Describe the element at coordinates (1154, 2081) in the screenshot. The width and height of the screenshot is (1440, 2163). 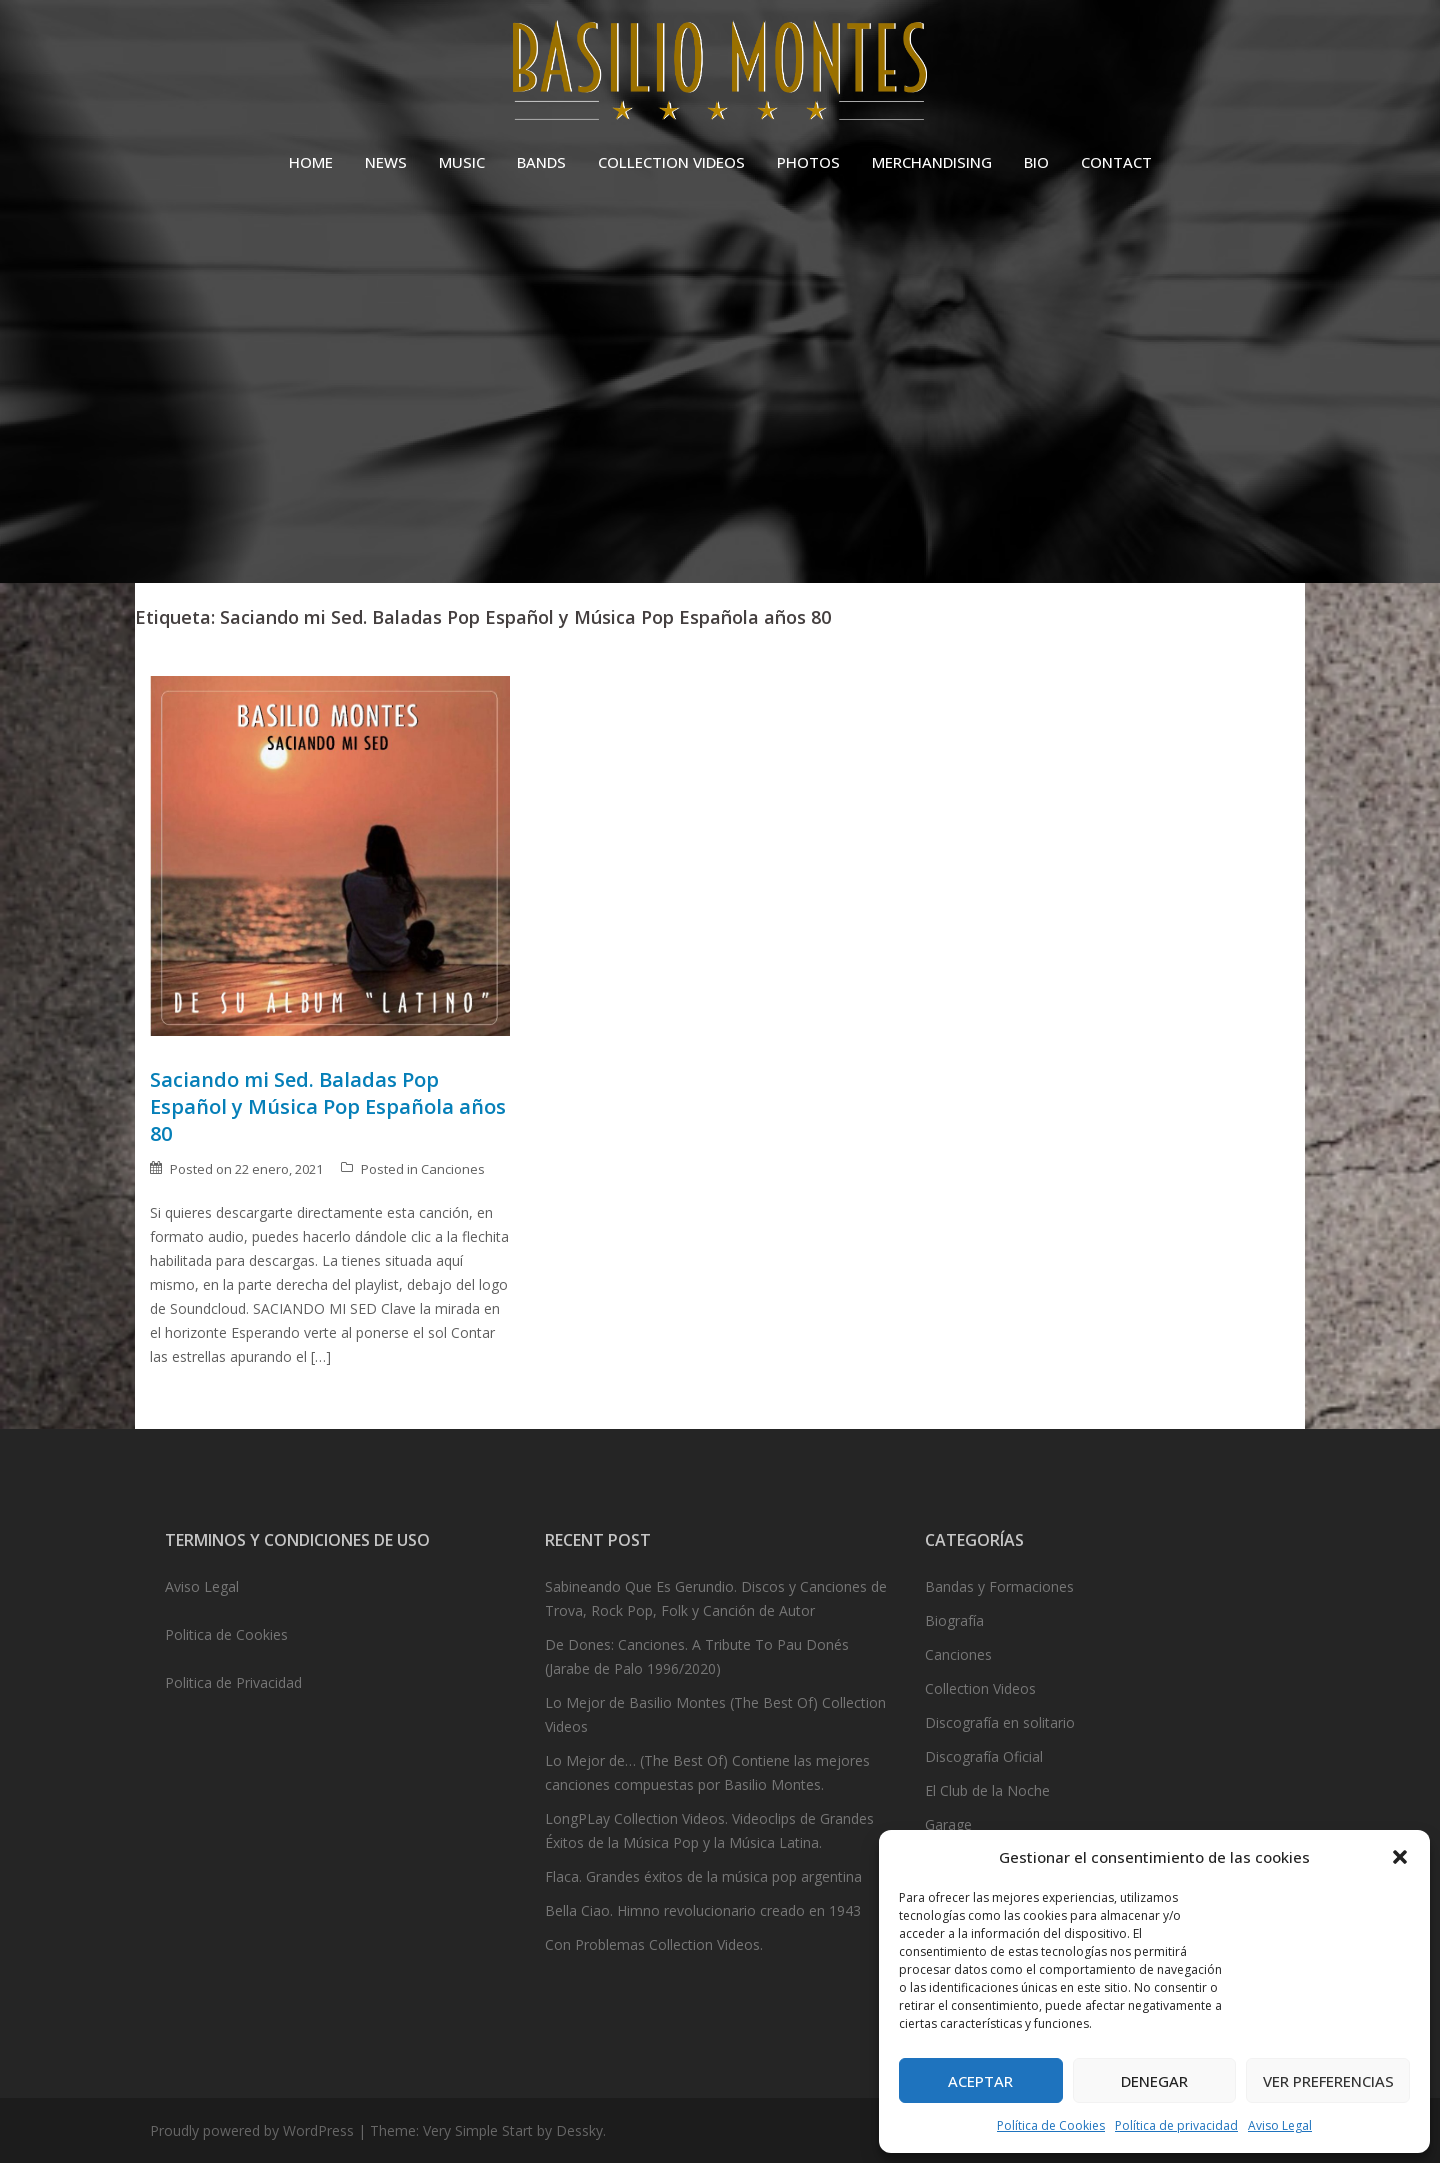
I see `Denegar` at that location.